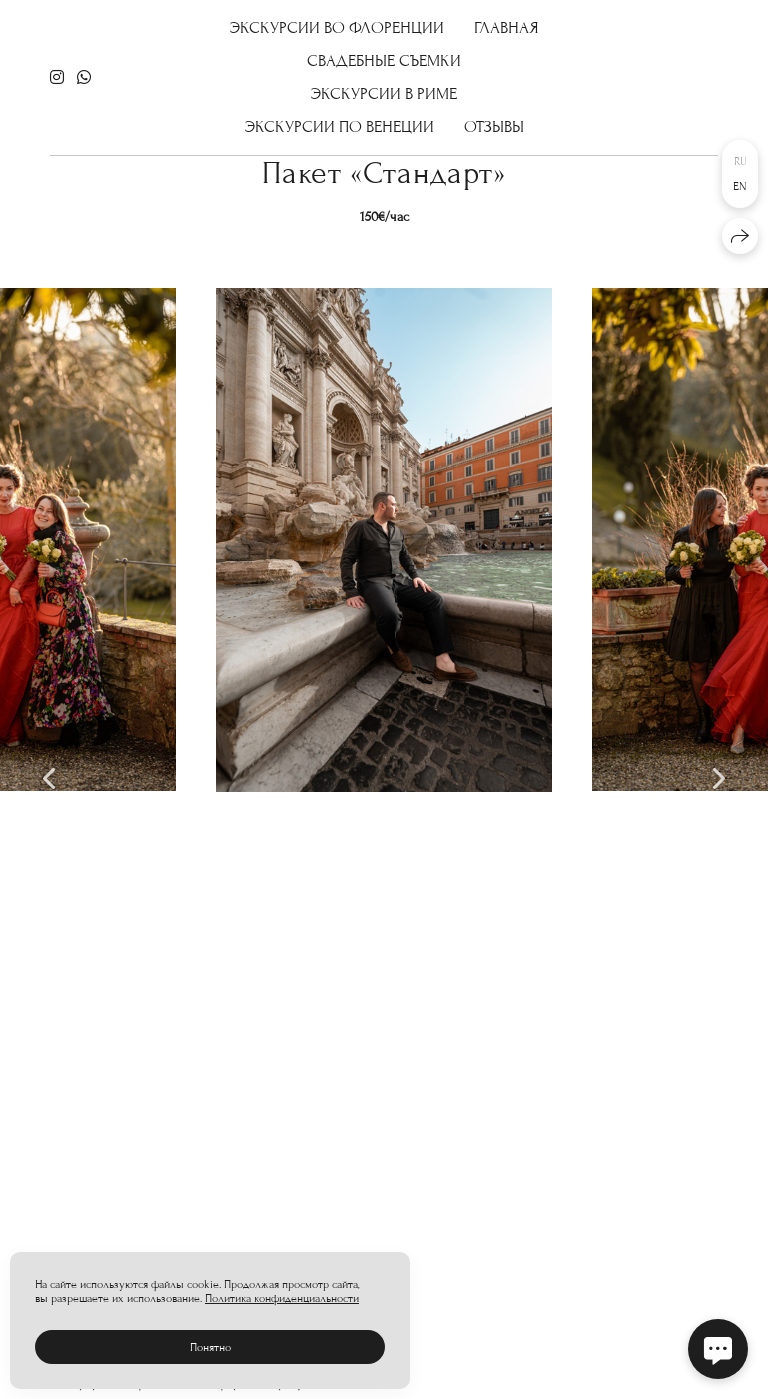 This screenshot has height=1399, width=768. Describe the element at coordinates (210, 1347) in the screenshot. I see `Понятно` at that location.